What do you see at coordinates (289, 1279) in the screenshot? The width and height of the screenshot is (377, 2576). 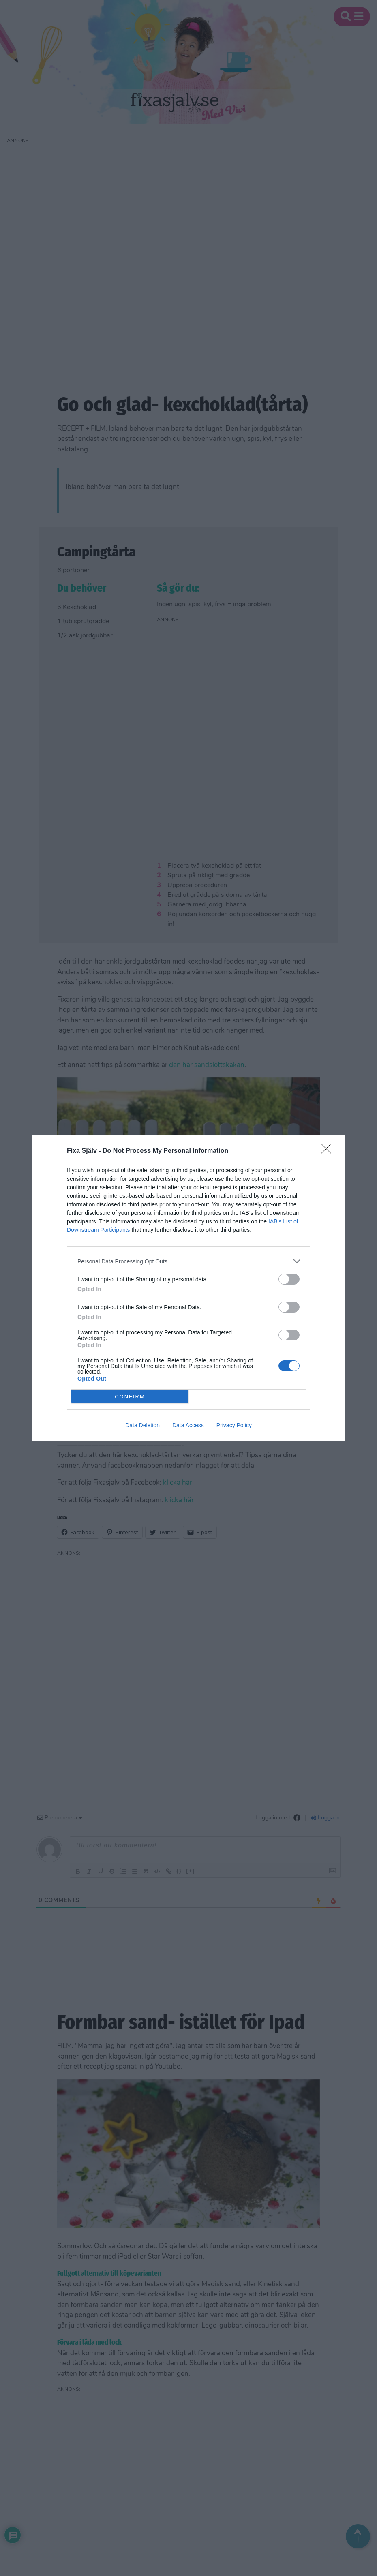 I see `[switch]` at bounding box center [289, 1279].